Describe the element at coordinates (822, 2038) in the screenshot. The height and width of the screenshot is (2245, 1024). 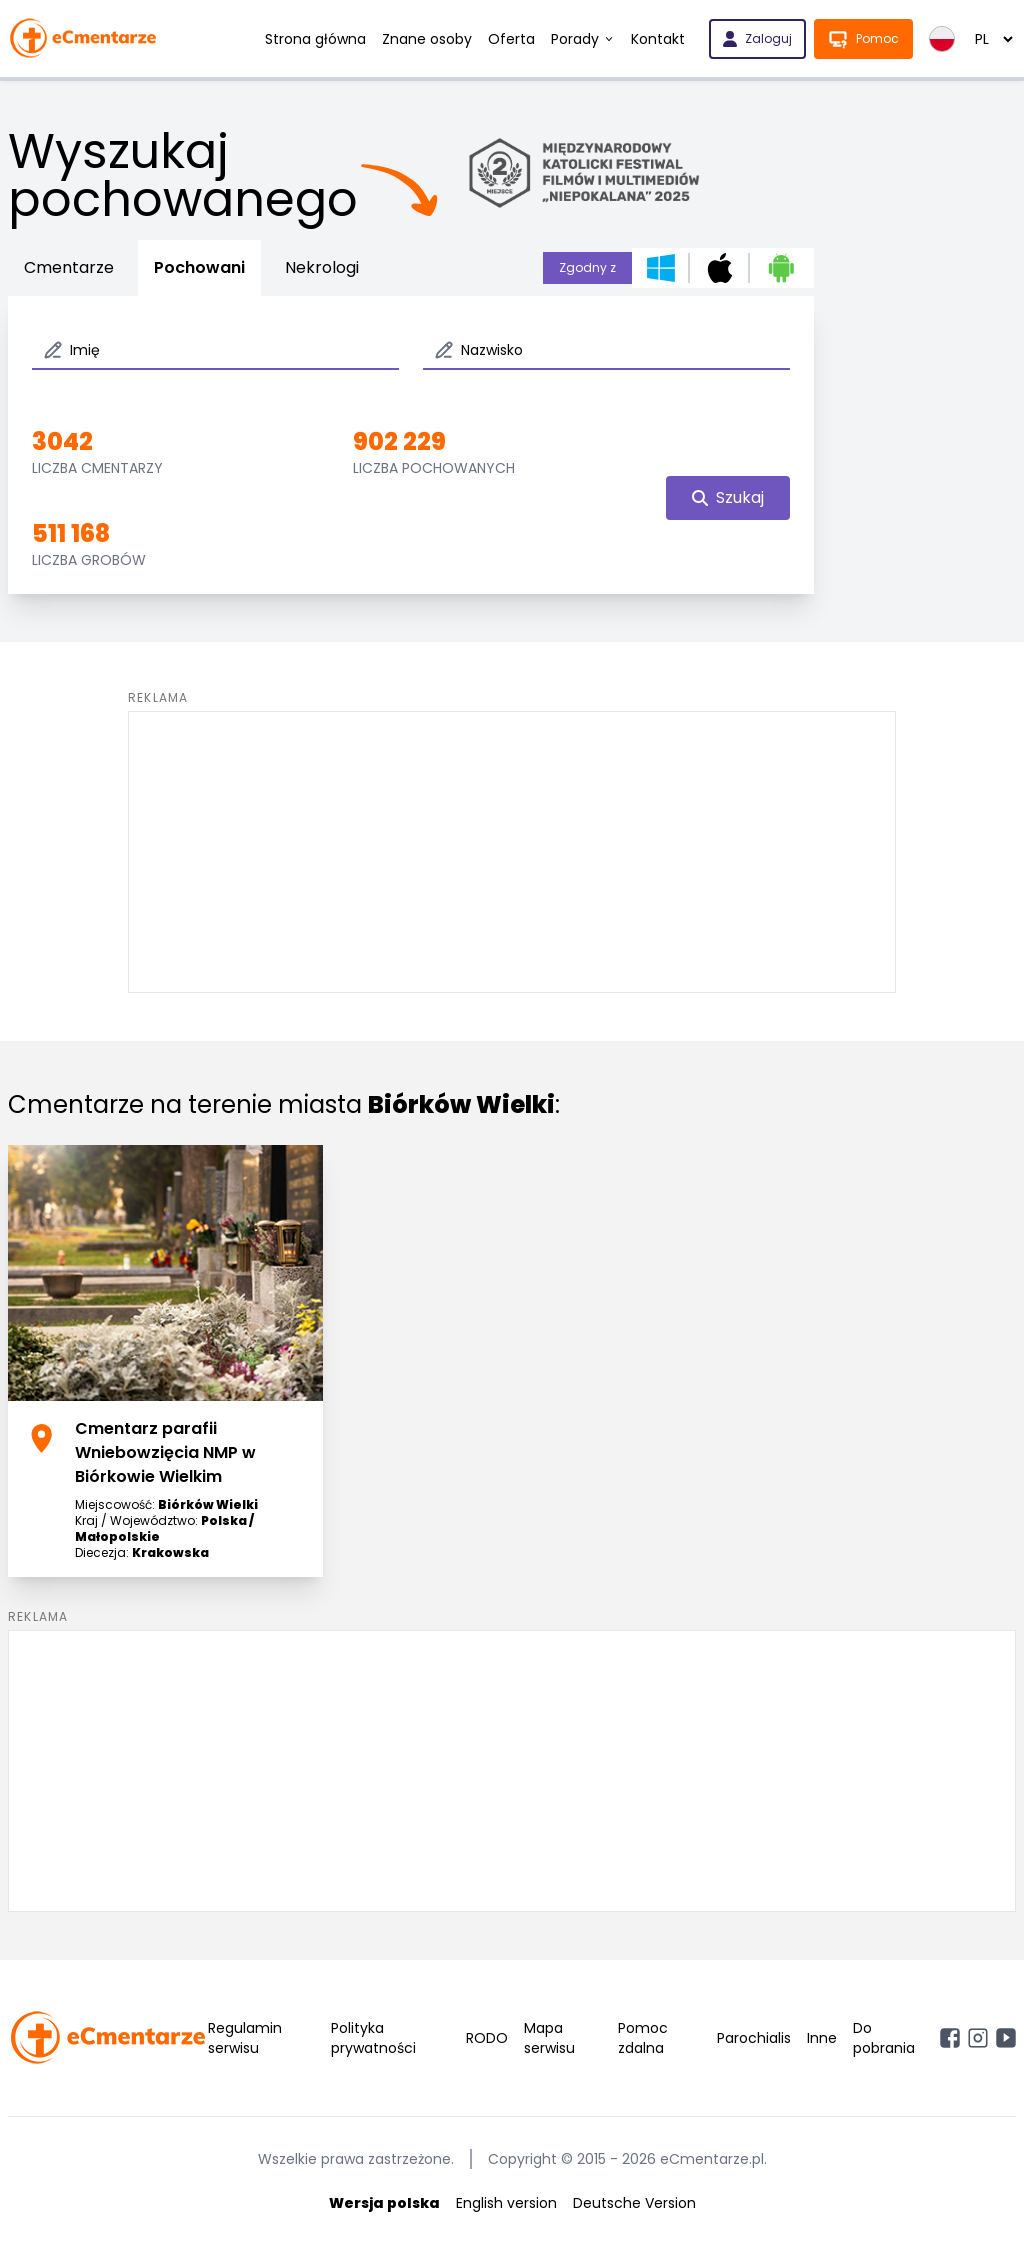
I see `Inne` at that location.